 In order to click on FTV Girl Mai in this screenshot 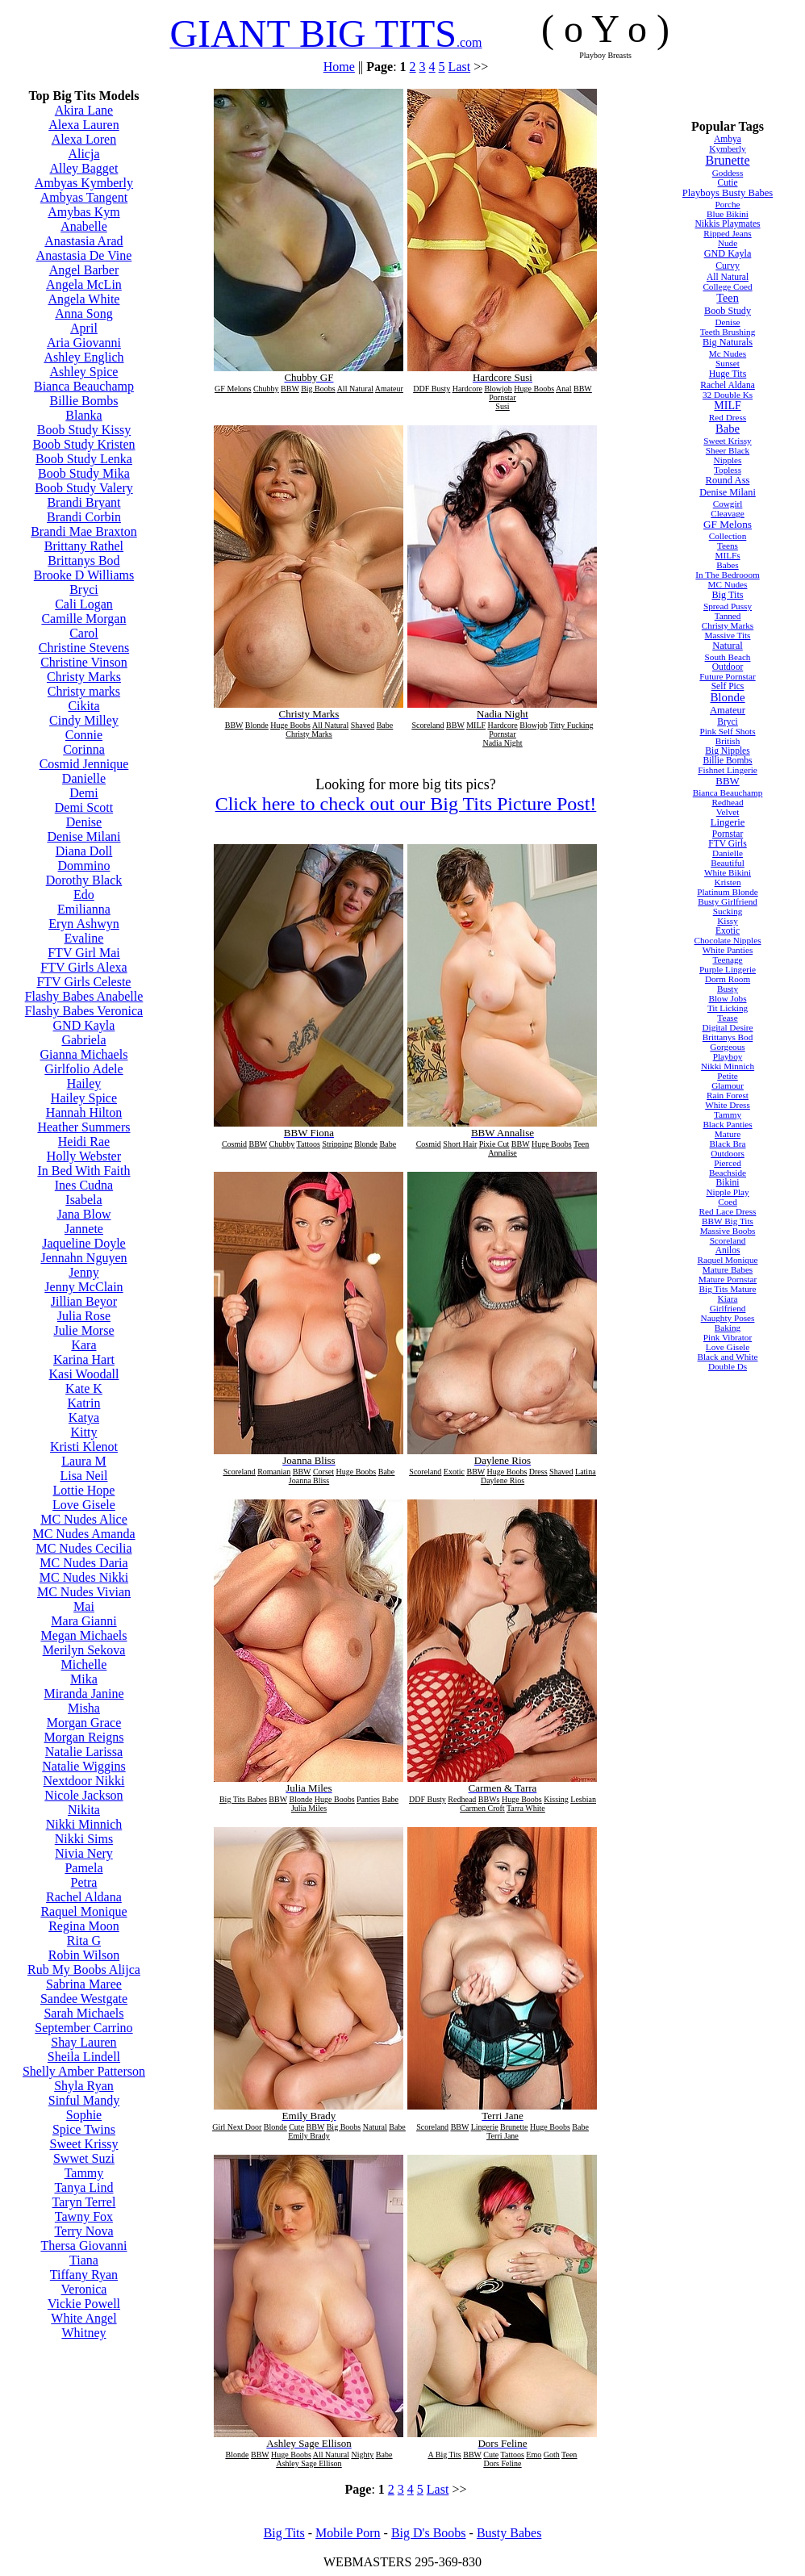, I will do `click(83, 953)`.